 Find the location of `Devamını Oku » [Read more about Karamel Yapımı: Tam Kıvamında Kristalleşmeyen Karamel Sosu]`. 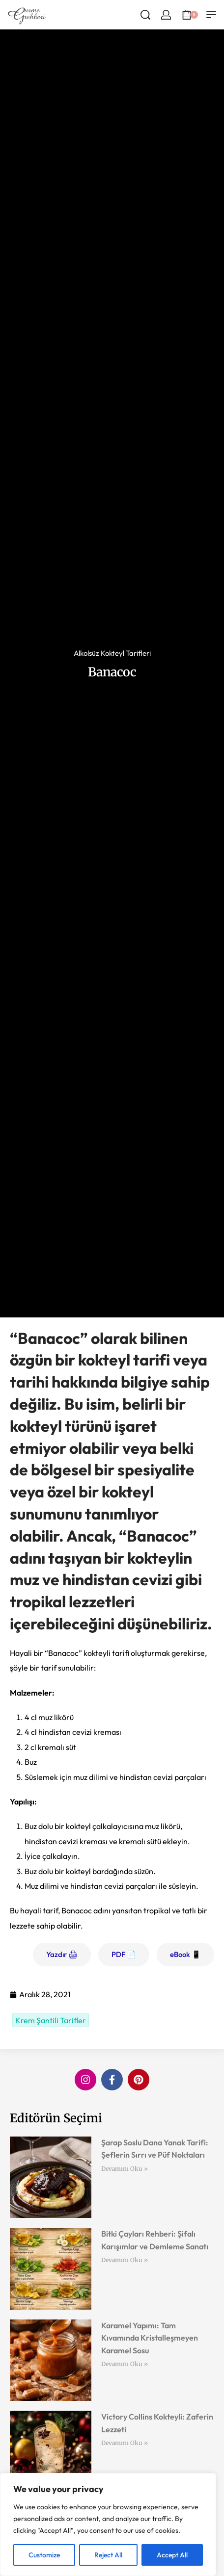

Devamını Oku » [Read more about Karamel Yapımı: Tam Kıvamında Kristalleşmeyen Karamel Sosu] is located at coordinates (124, 2364).